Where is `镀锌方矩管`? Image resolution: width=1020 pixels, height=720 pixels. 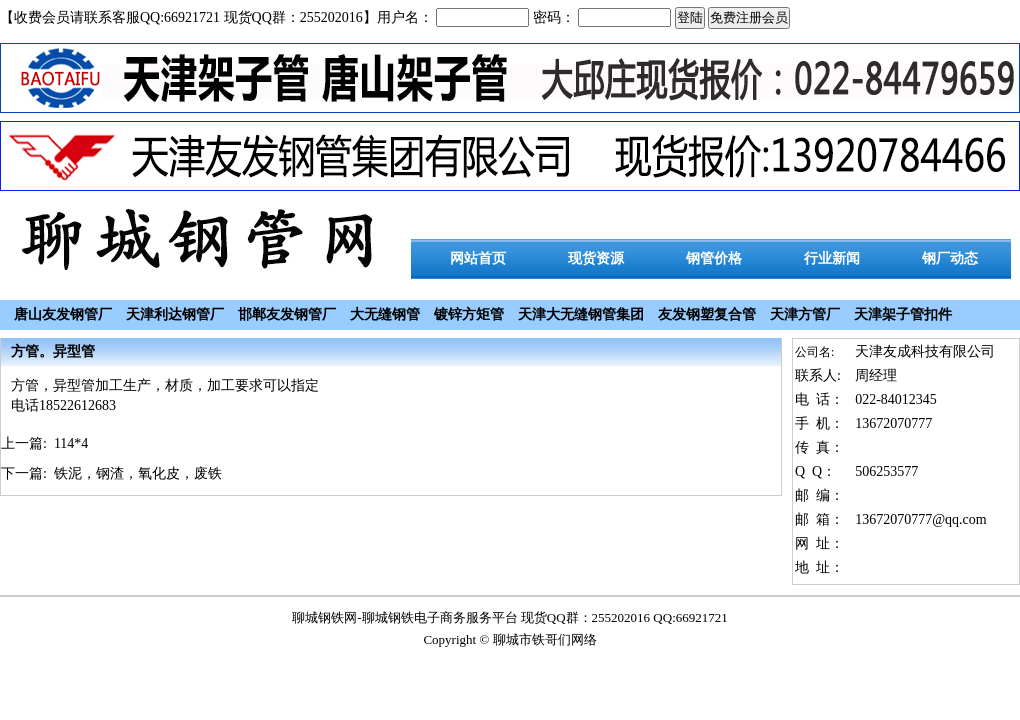
镀锌方矩管 is located at coordinates (469, 314).